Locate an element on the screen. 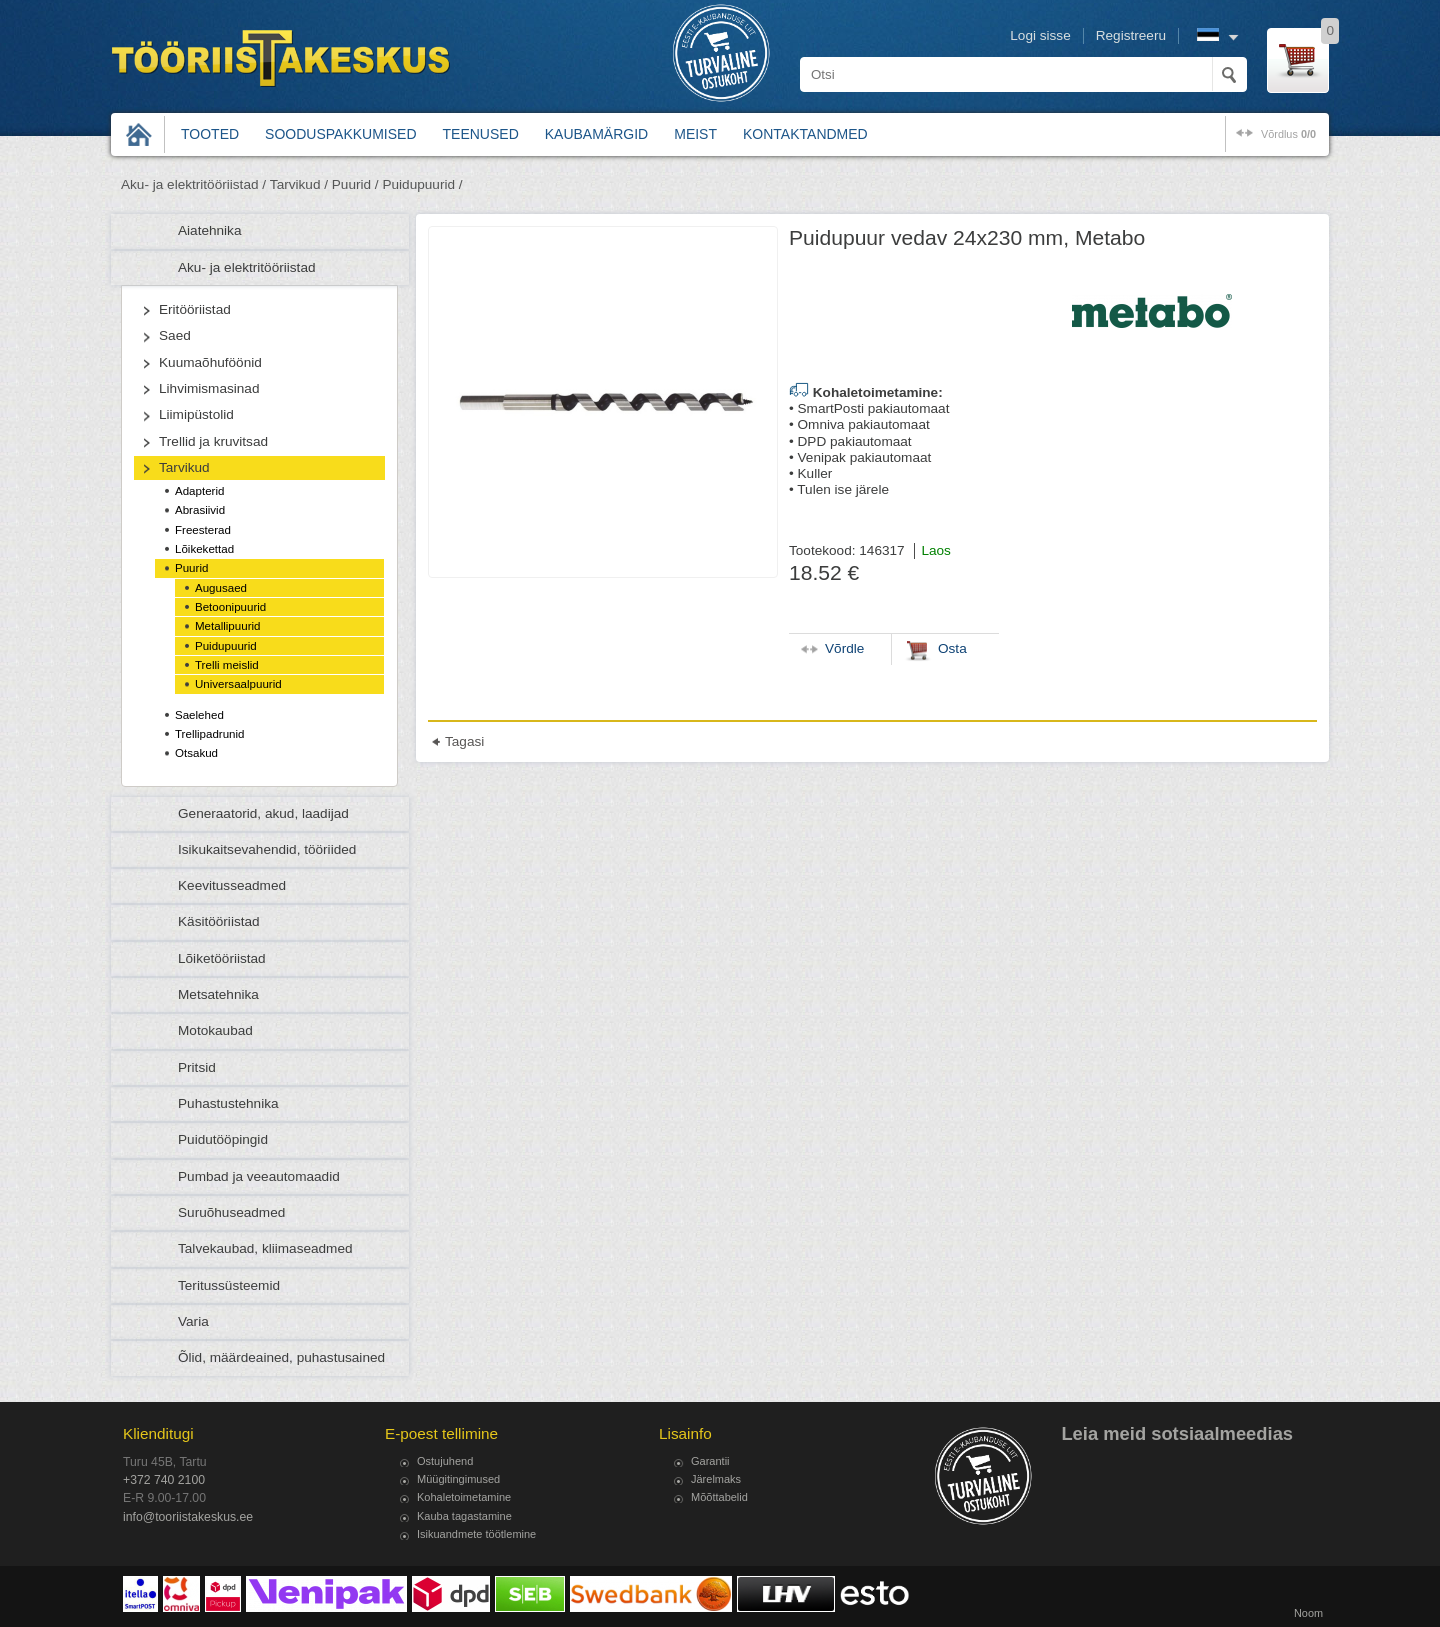 This screenshot has width=1440, height=1627. Isikuandmete töötlemine is located at coordinates (476, 1534).